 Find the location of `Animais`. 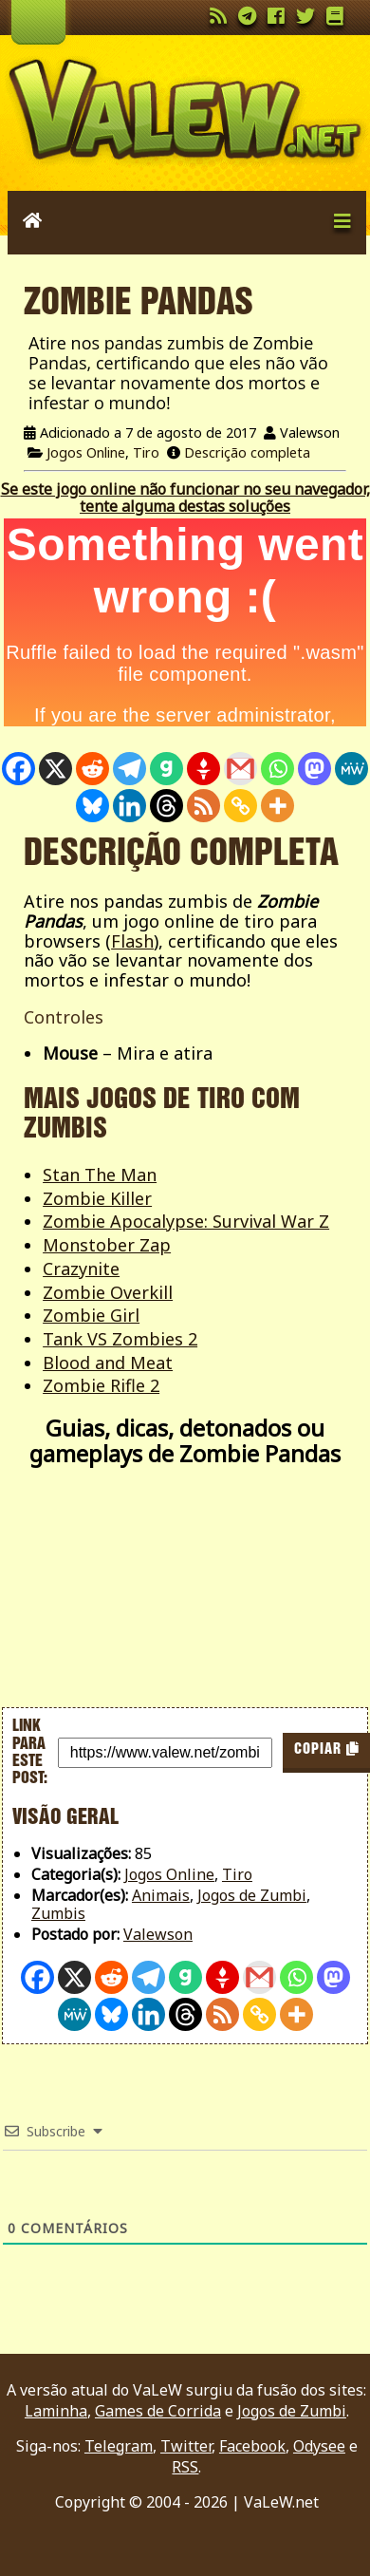

Animais is located at coordinates (161, 1895).